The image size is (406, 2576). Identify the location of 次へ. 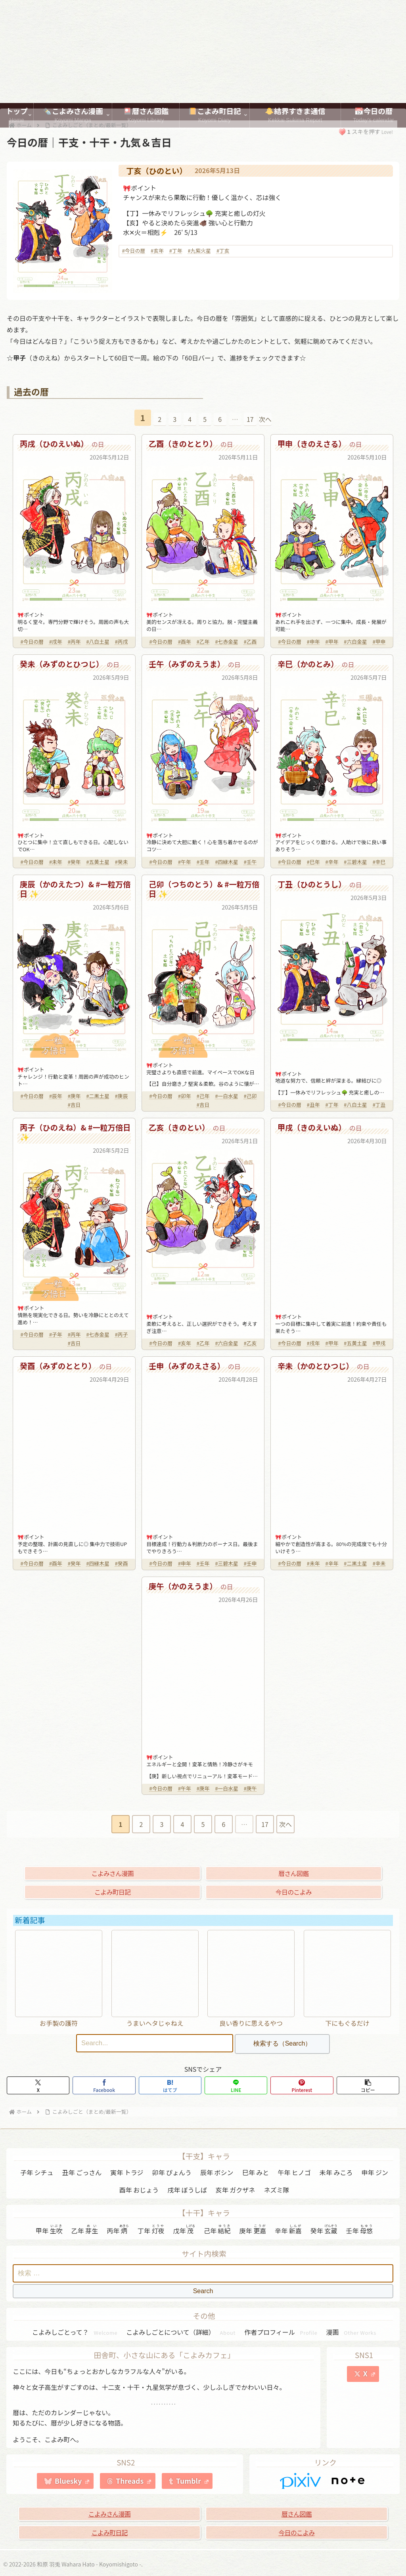
(265, 419).